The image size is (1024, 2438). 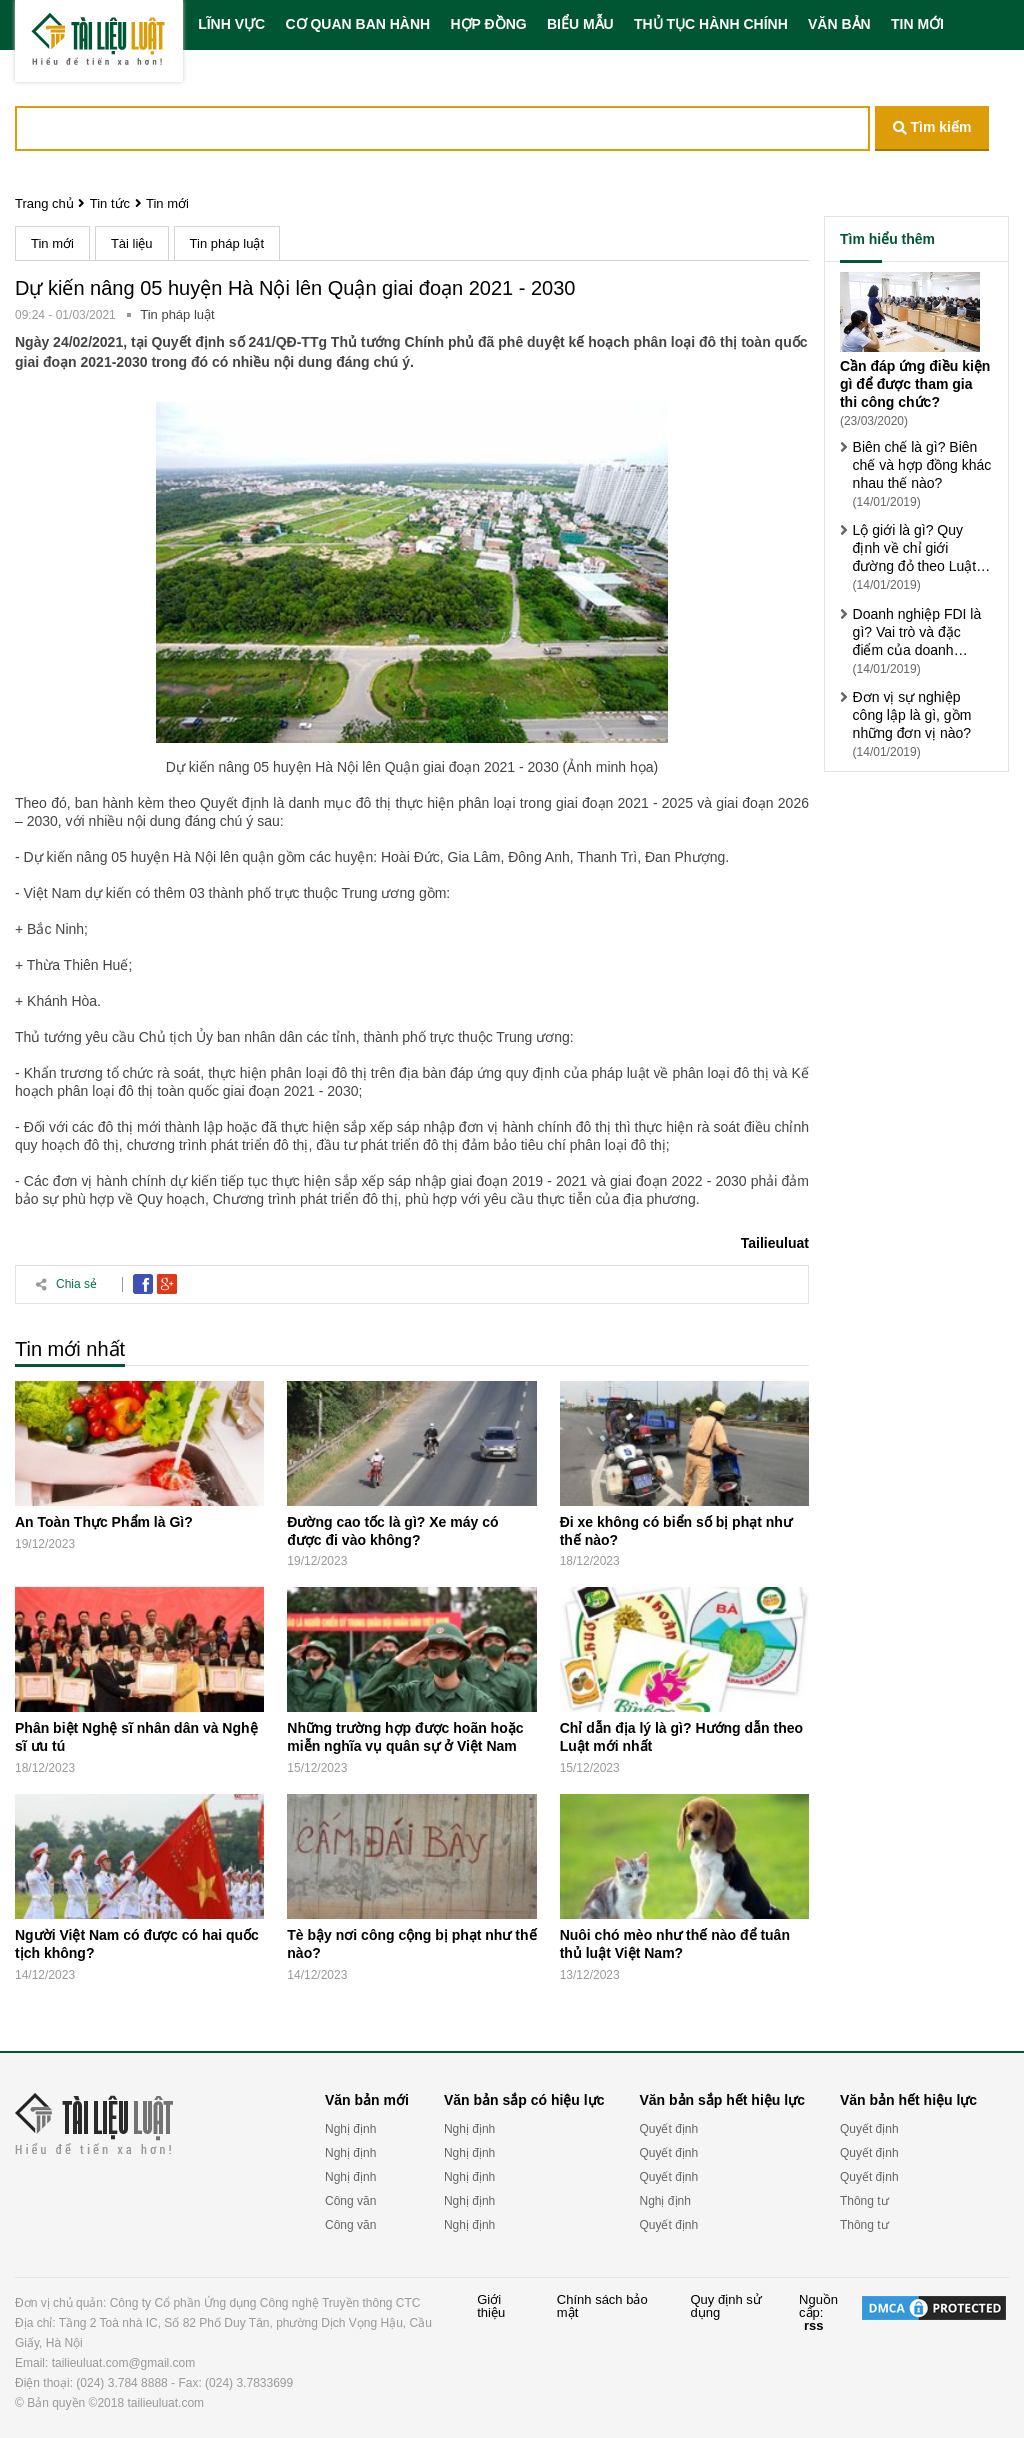 I want to click on Chính sách bảo mật, so click(x=602, y=2306).